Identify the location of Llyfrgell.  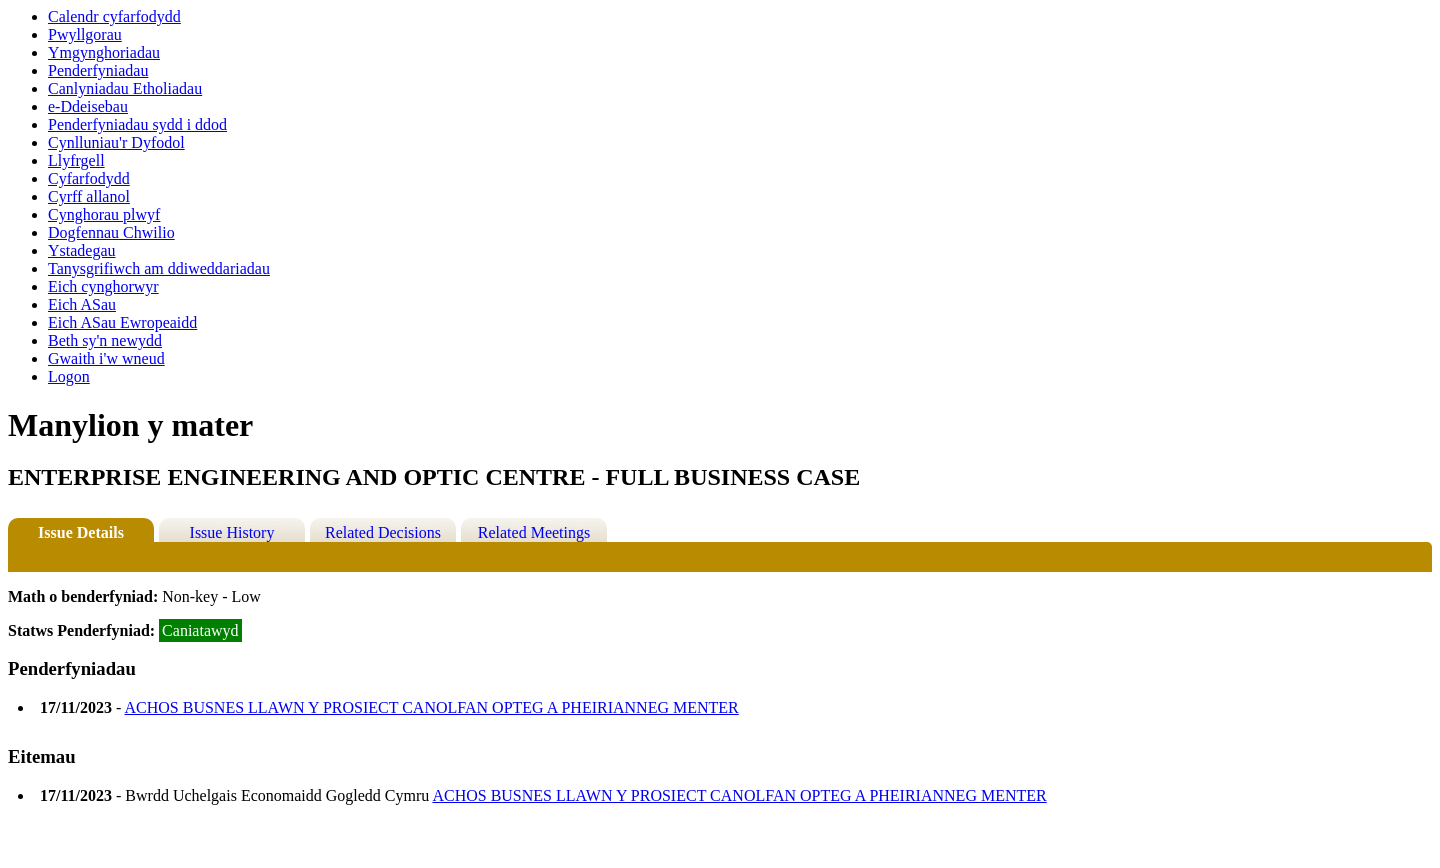
(76, 160).